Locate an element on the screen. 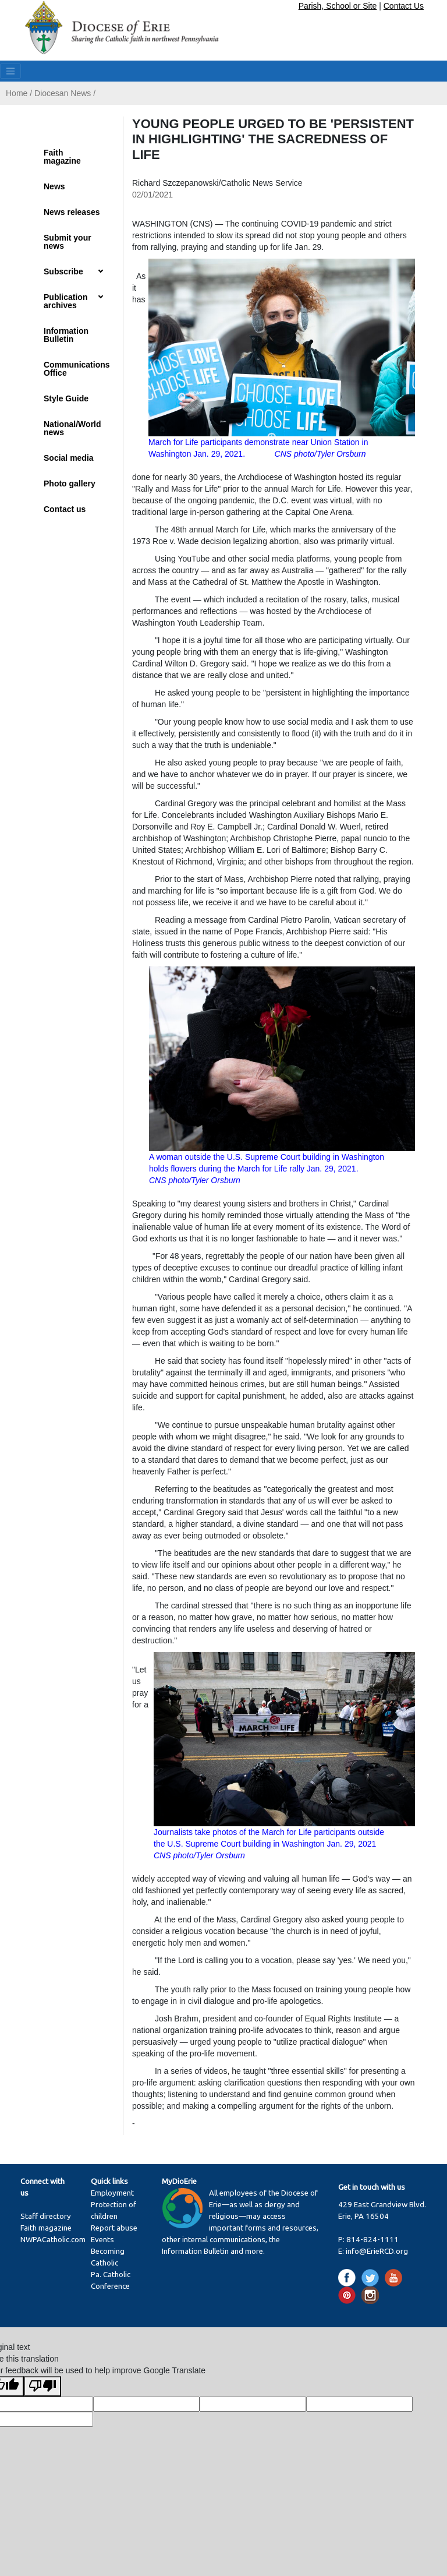  Diocesan News is located at coordinates (62, 93).